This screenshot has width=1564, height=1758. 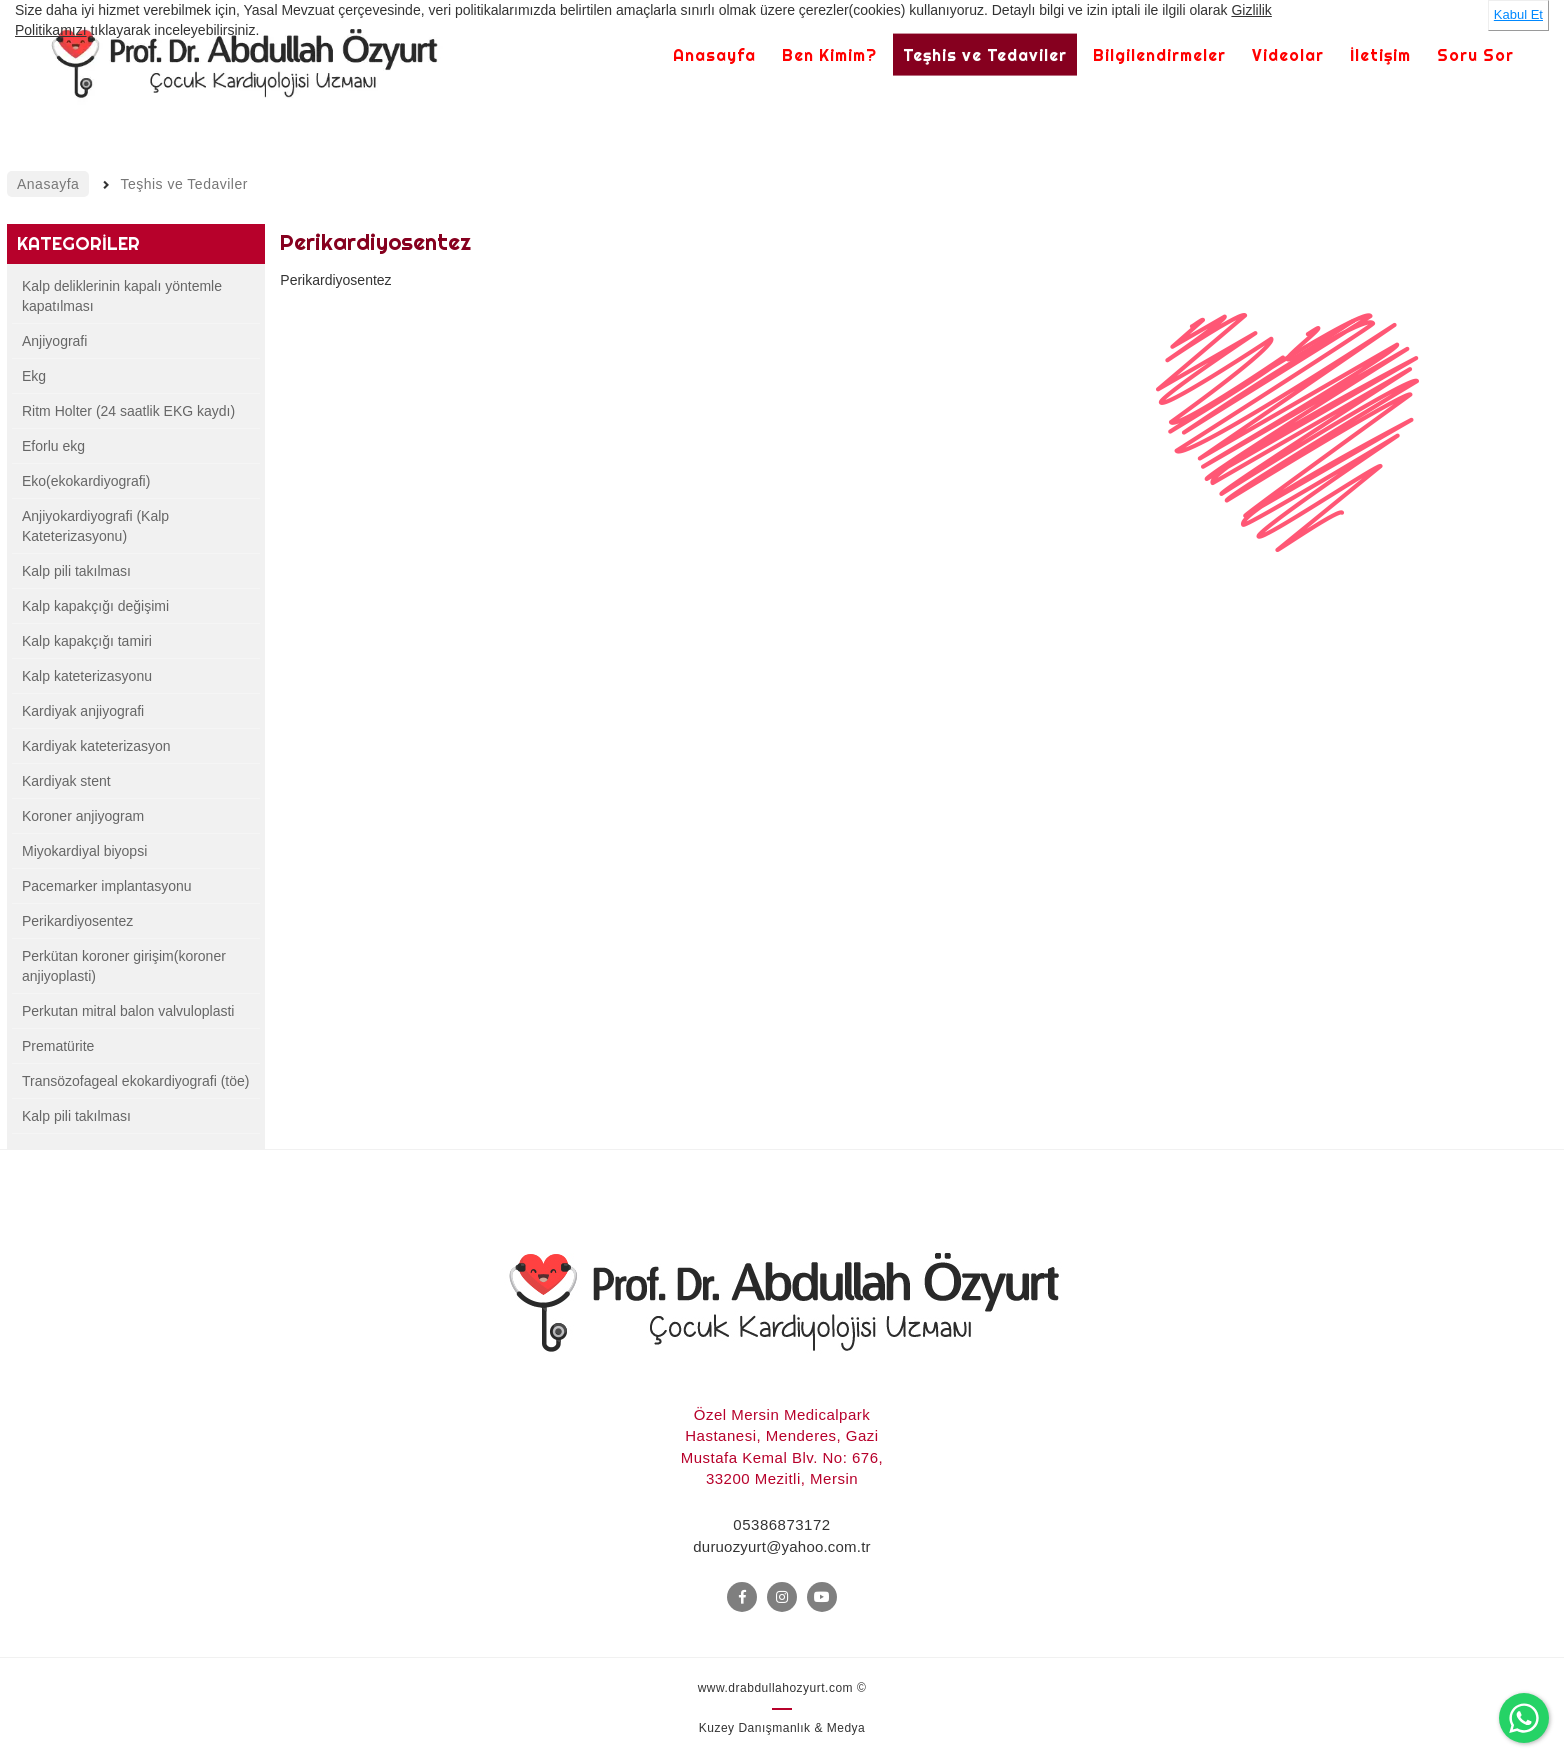 What do you see at coordinates (34, 376) in the screenshot?
I see `Ekg` at bounding box center [34, 376].